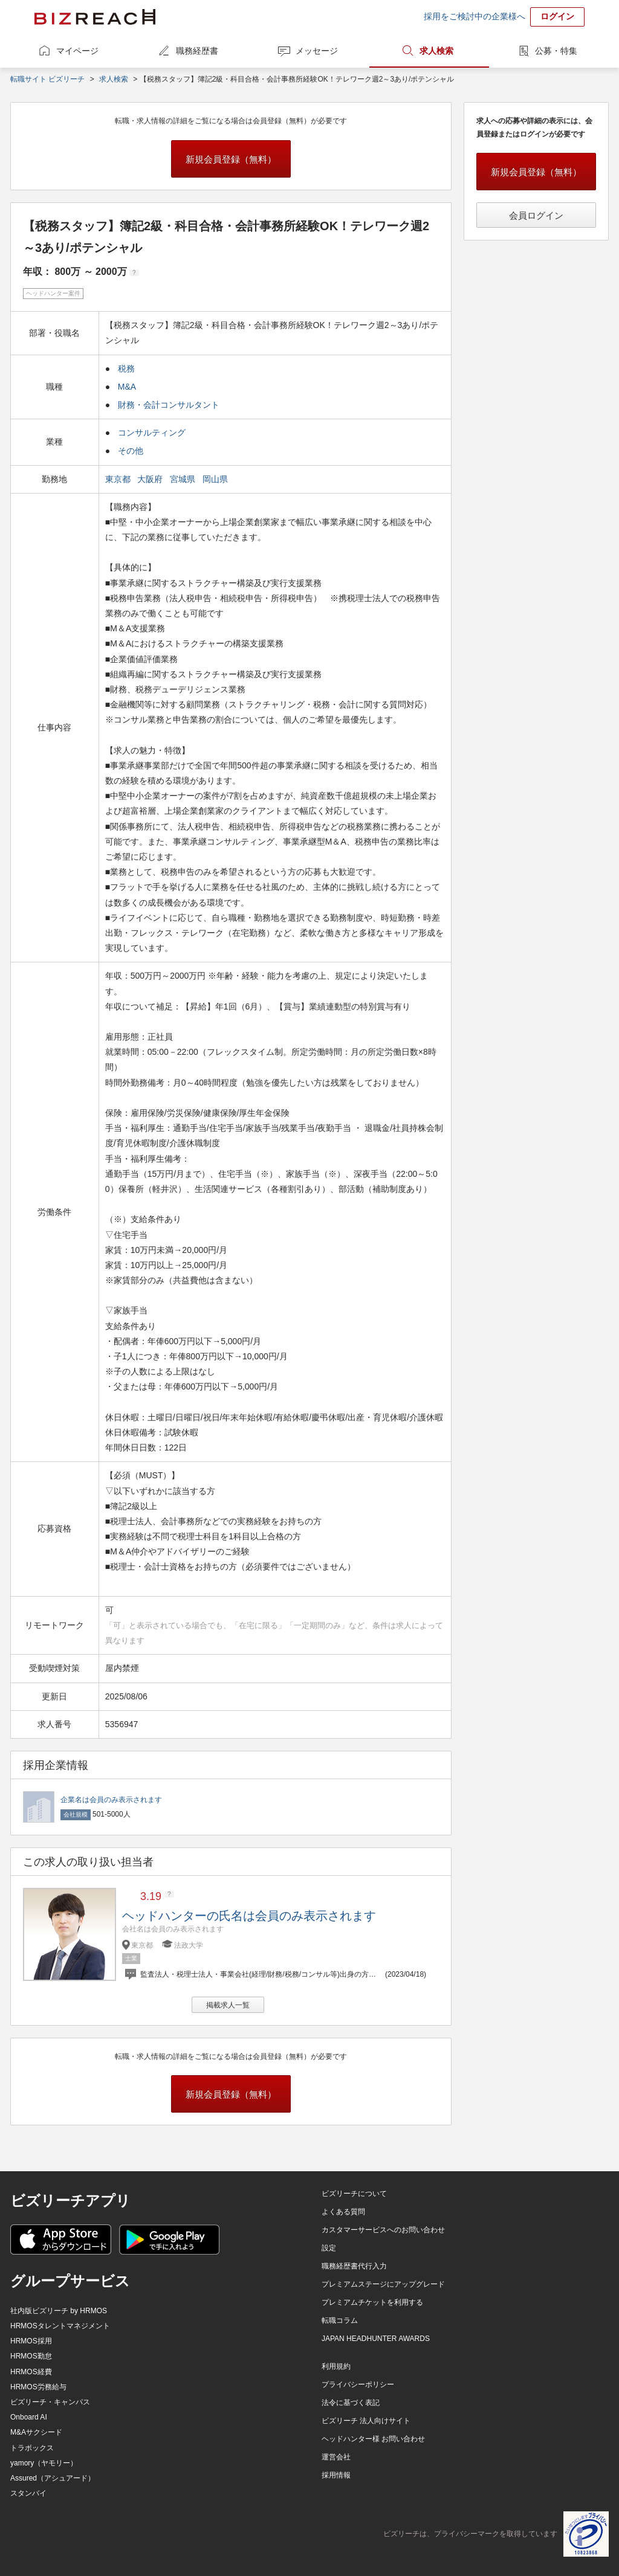 This screenshot has height=2576, width=619. What do you see at coordinates (58, 2311) in the screenshot?
I see `社内版ビズリーチ by HRMOS` at bounding box center [58, 2311].